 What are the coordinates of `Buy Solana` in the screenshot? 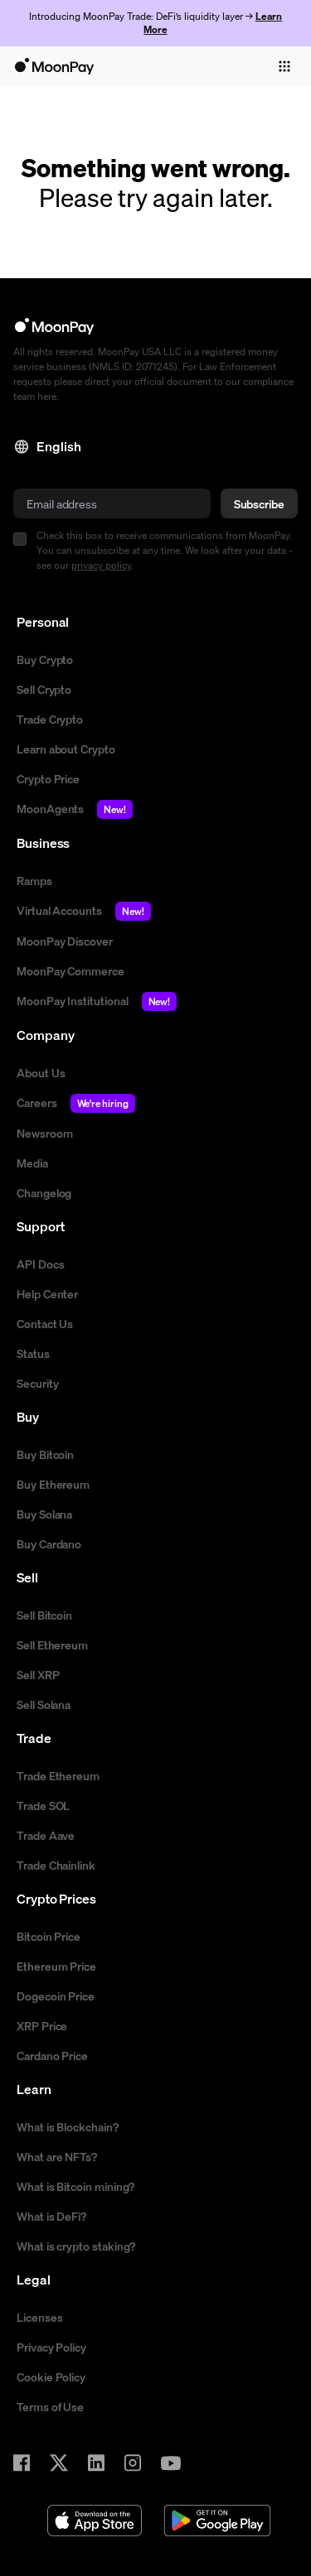 It's located at (44, 1513).